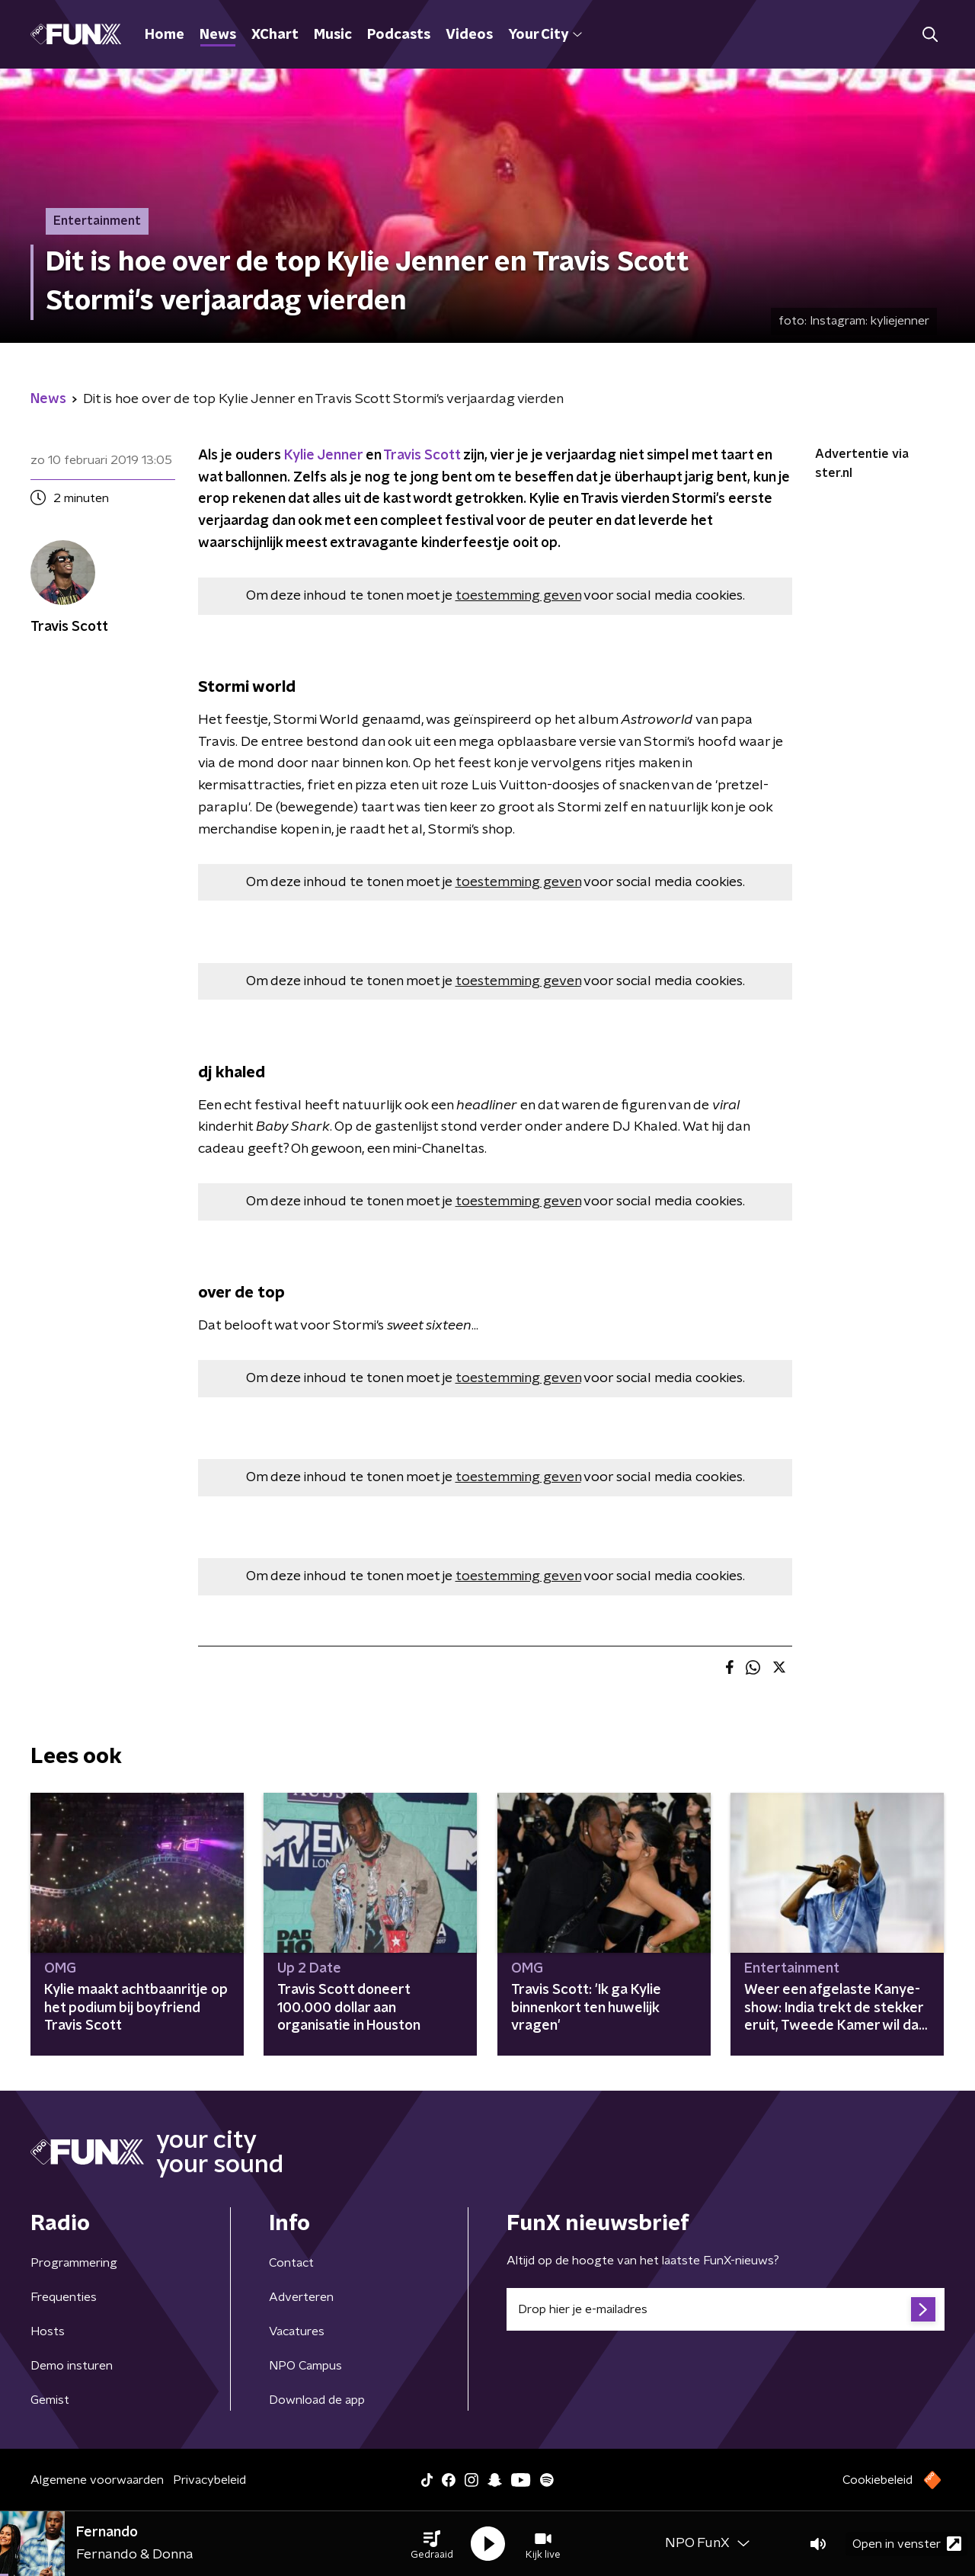 The image size is (975, 2576). Describe the element at coordinates (301, 2297) in the screenshot. I see `Adverteren` at that location.